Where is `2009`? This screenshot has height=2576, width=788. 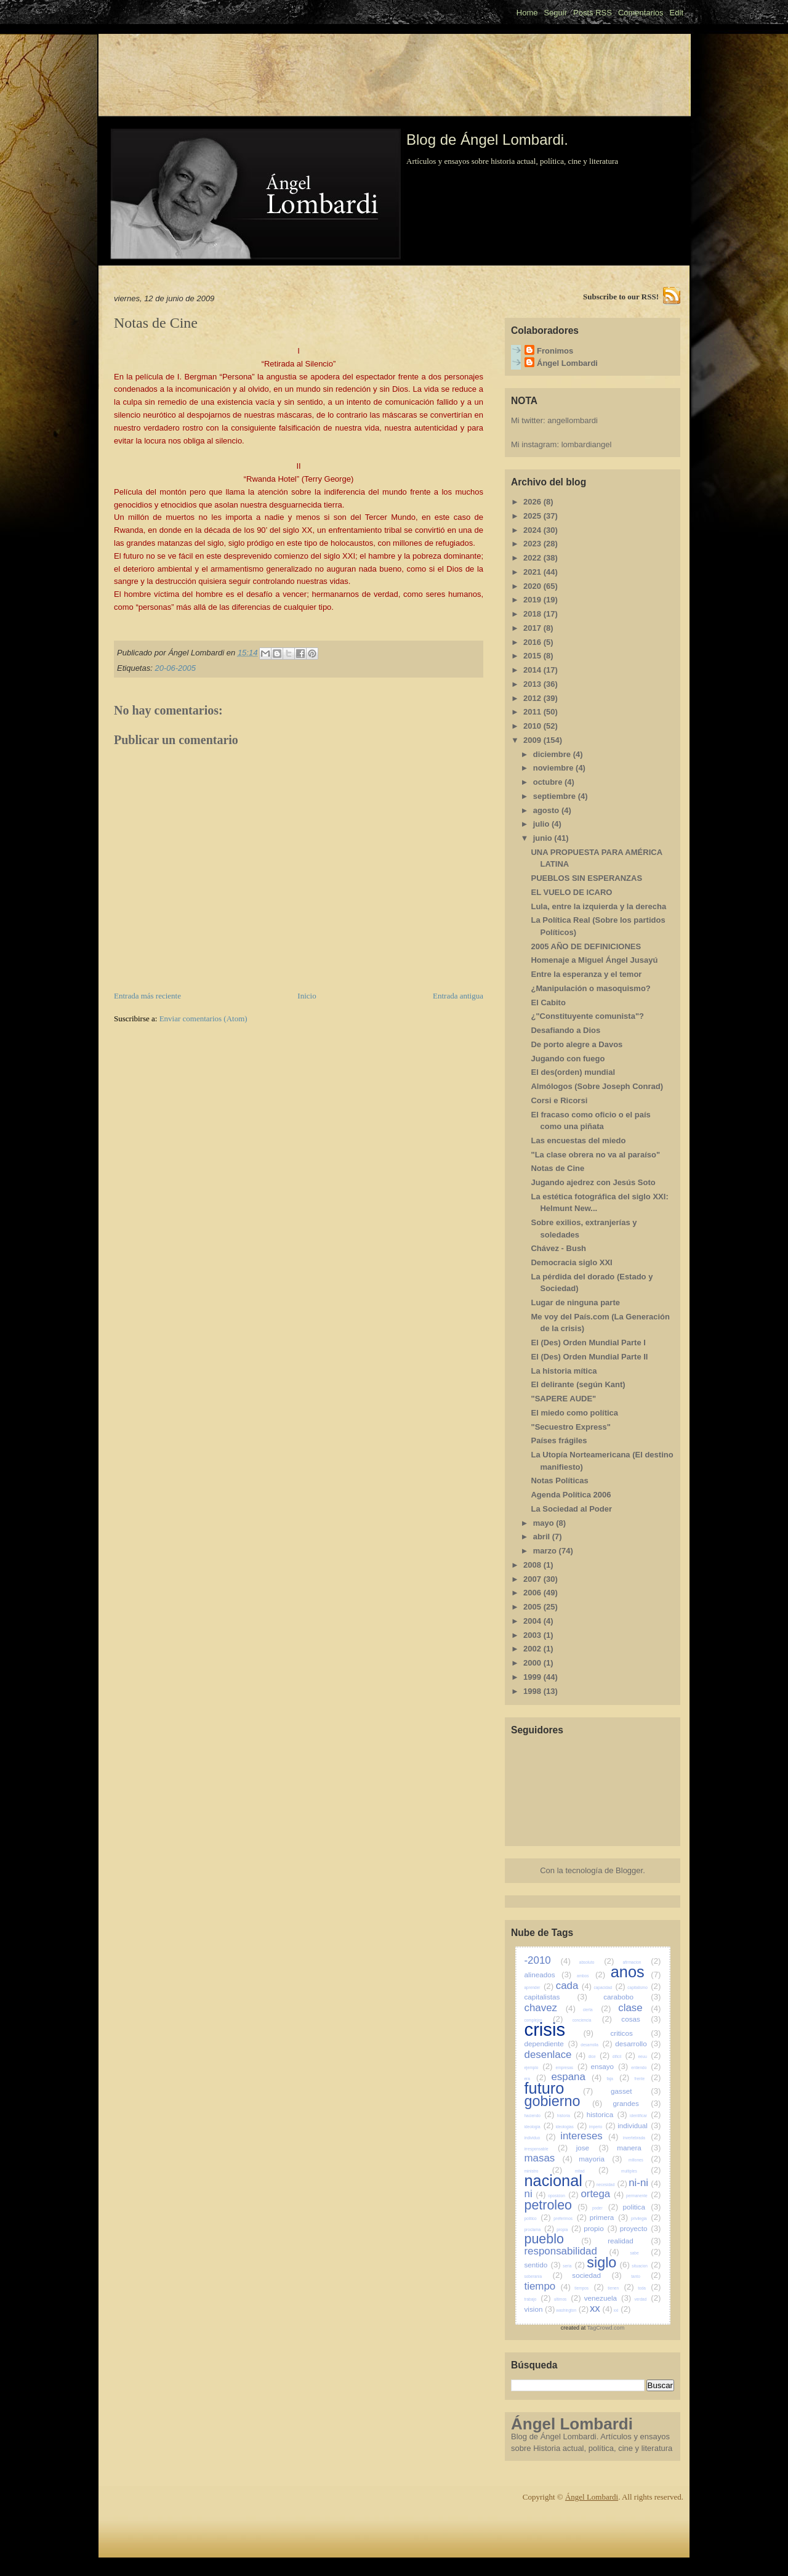 2009 is located at coordinates (533, 740).